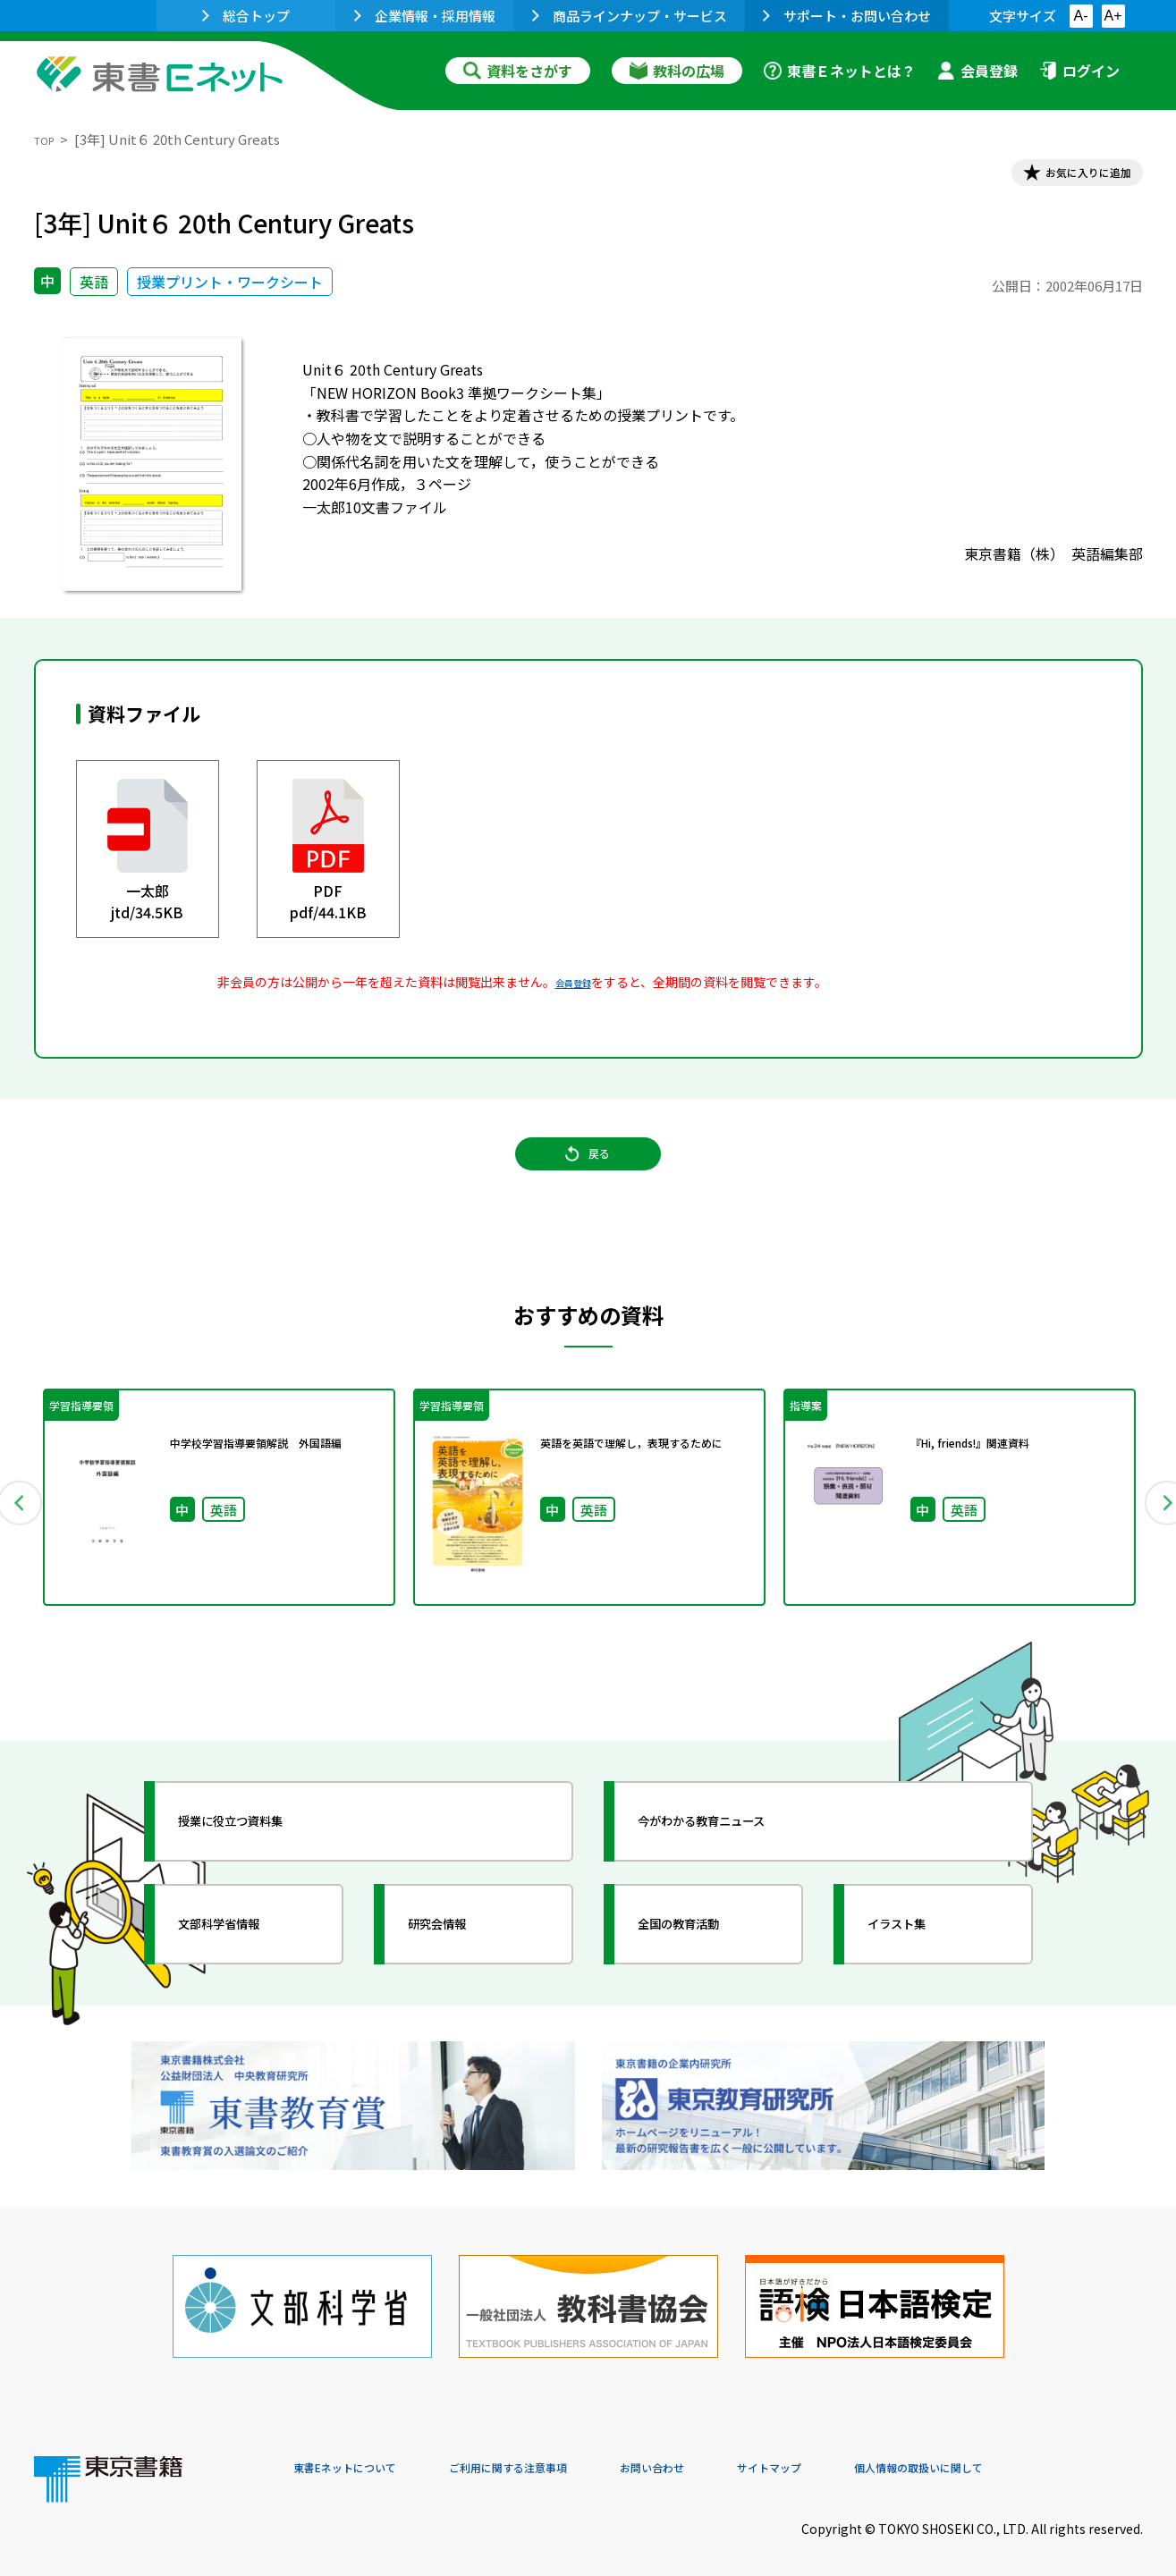 This screenshot has height=2576, width=1176. I want to click on 全国の教育活動, so click(706, 1958).